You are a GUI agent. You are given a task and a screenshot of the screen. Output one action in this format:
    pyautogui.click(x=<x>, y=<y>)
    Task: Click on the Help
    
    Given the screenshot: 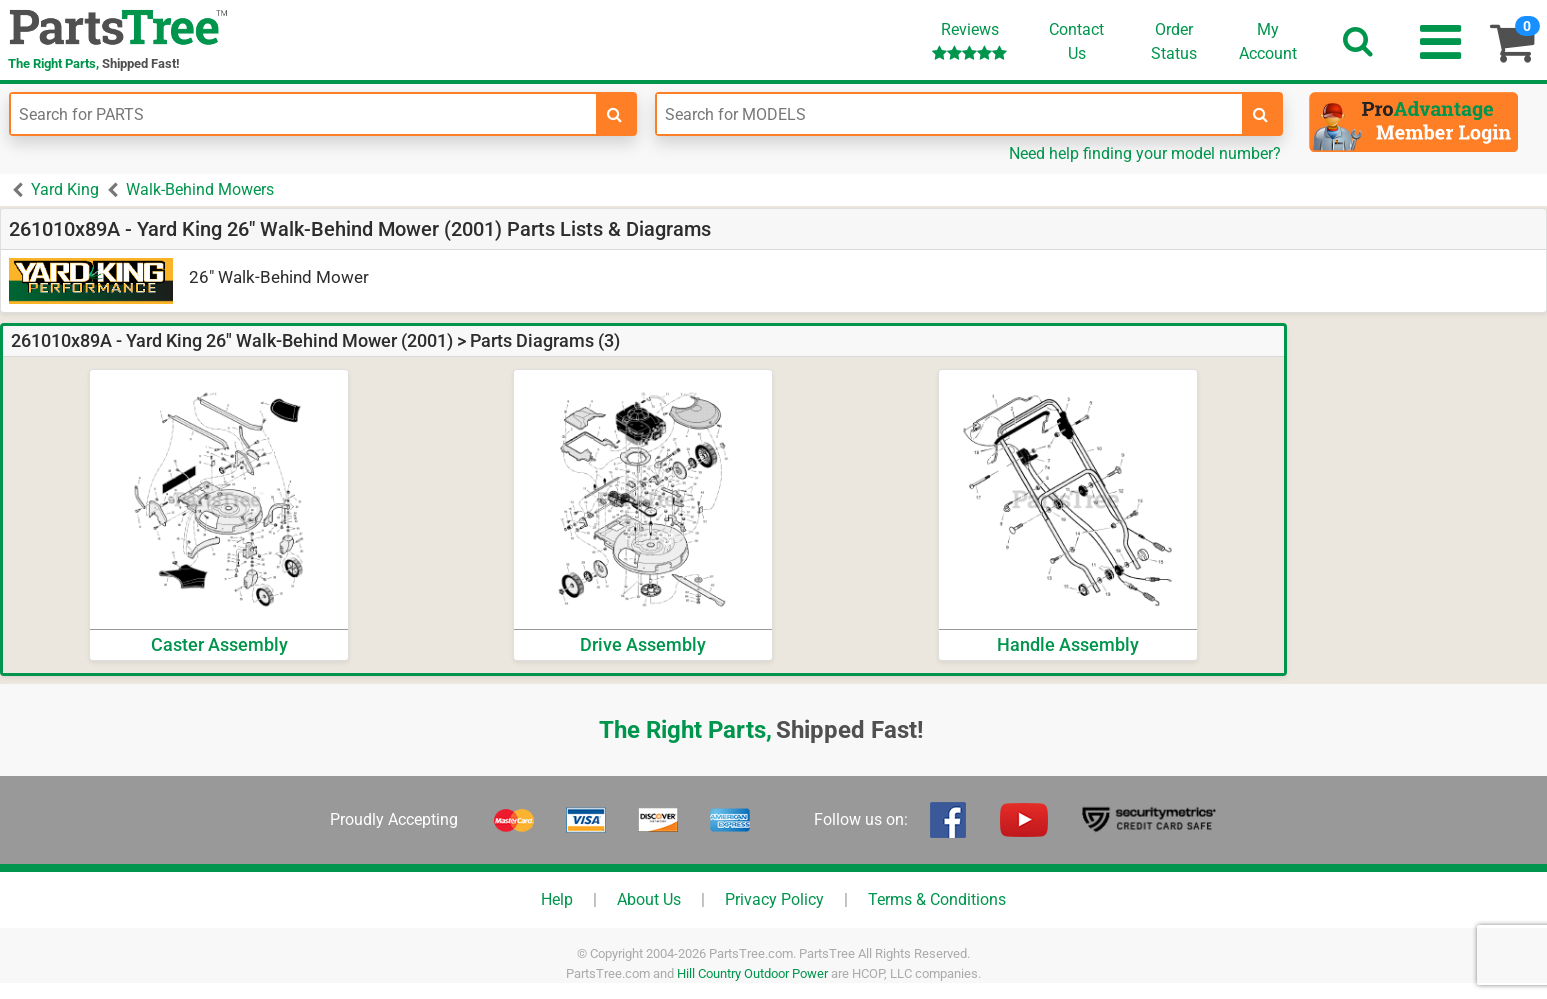 What is the action you would take?
    pyautogui.click(x=557, y=899)
    